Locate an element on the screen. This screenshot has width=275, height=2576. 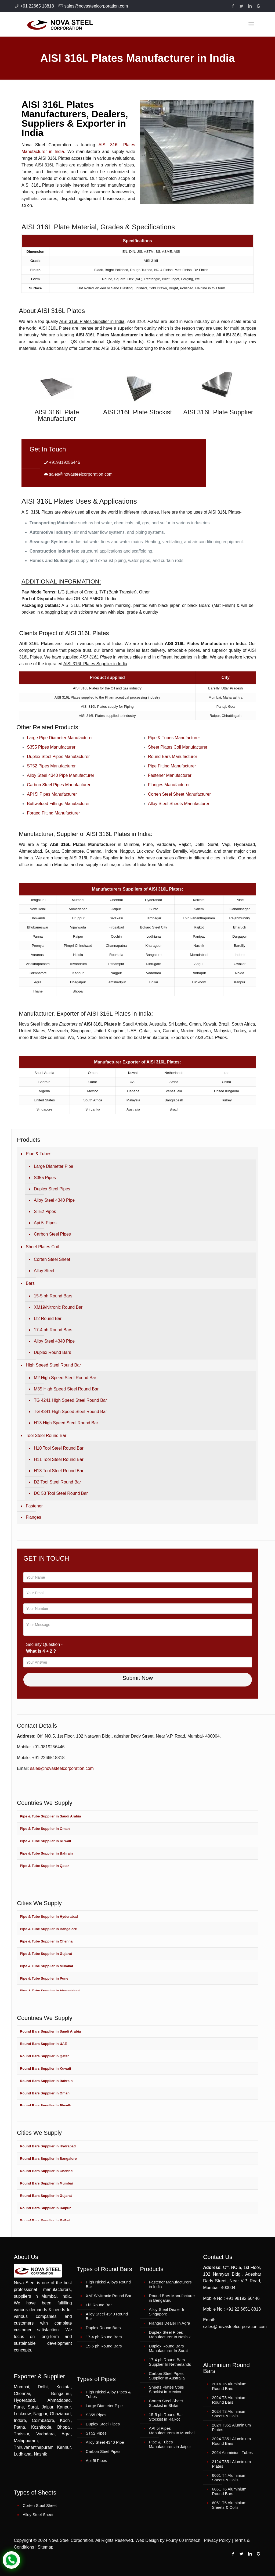
Alloy Steel 4340 Round Bar is located at coordinates (107, 2316).